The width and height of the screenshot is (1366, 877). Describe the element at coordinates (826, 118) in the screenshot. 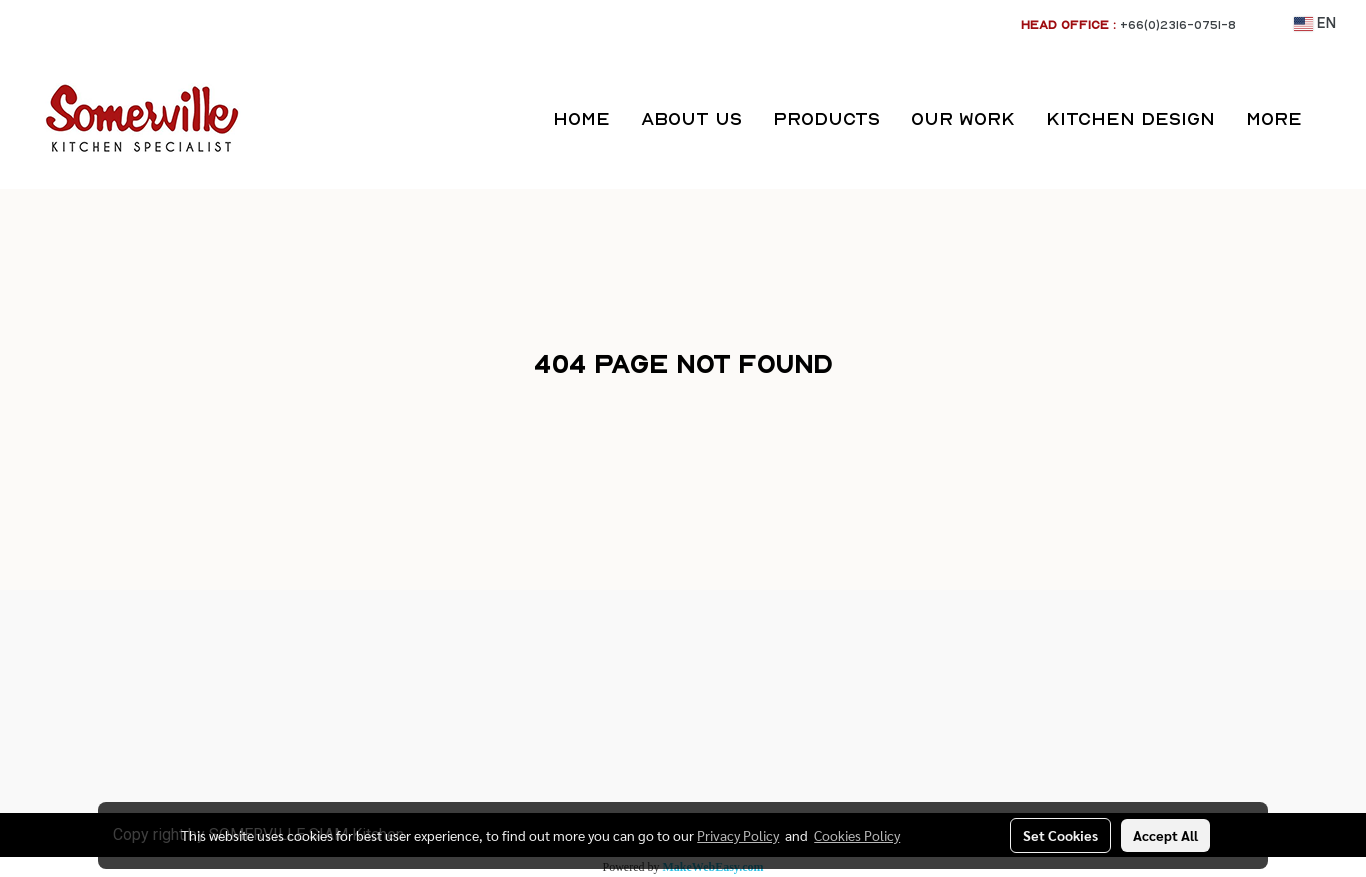

I see `PRODUCTS` at that location.